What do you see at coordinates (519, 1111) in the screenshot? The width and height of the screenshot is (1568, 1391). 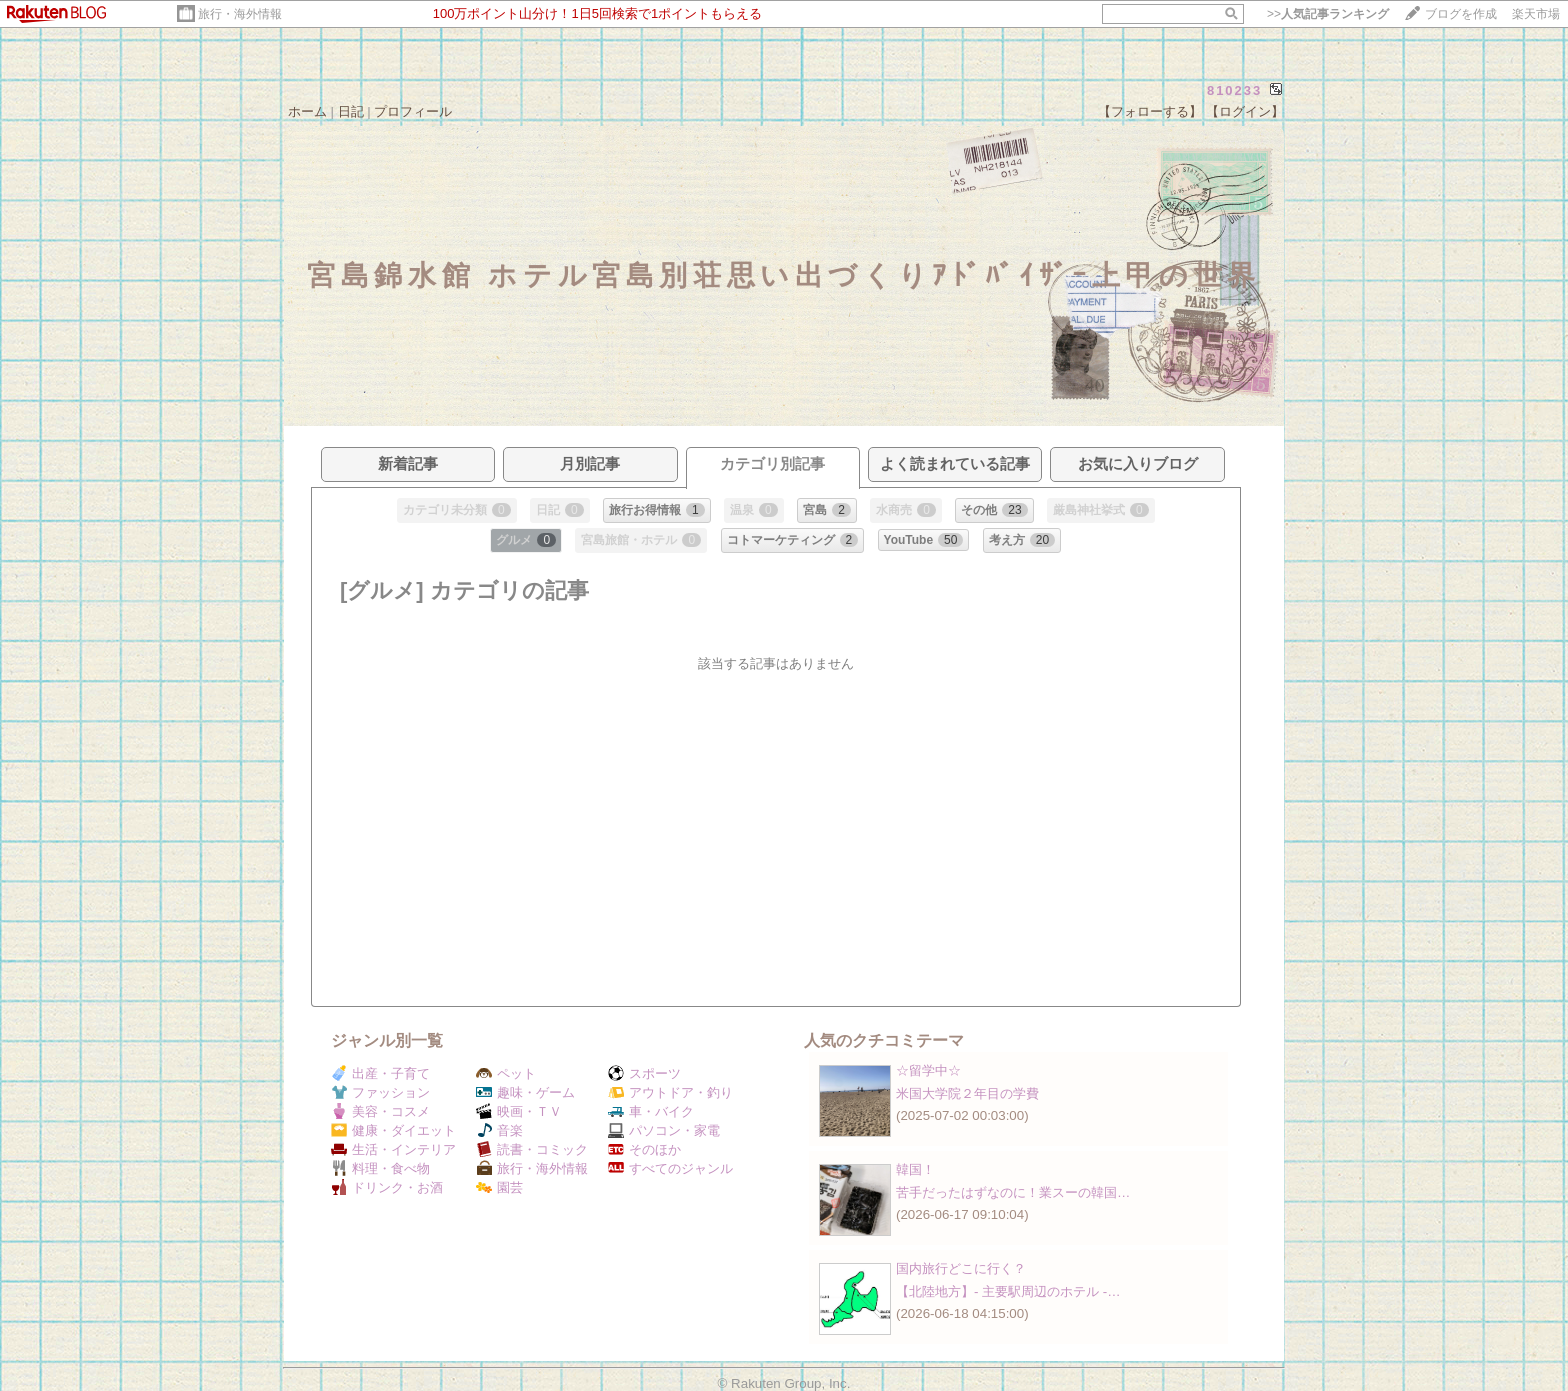 I see `映画・ＴＶ` at bounding box center [519, 1111].